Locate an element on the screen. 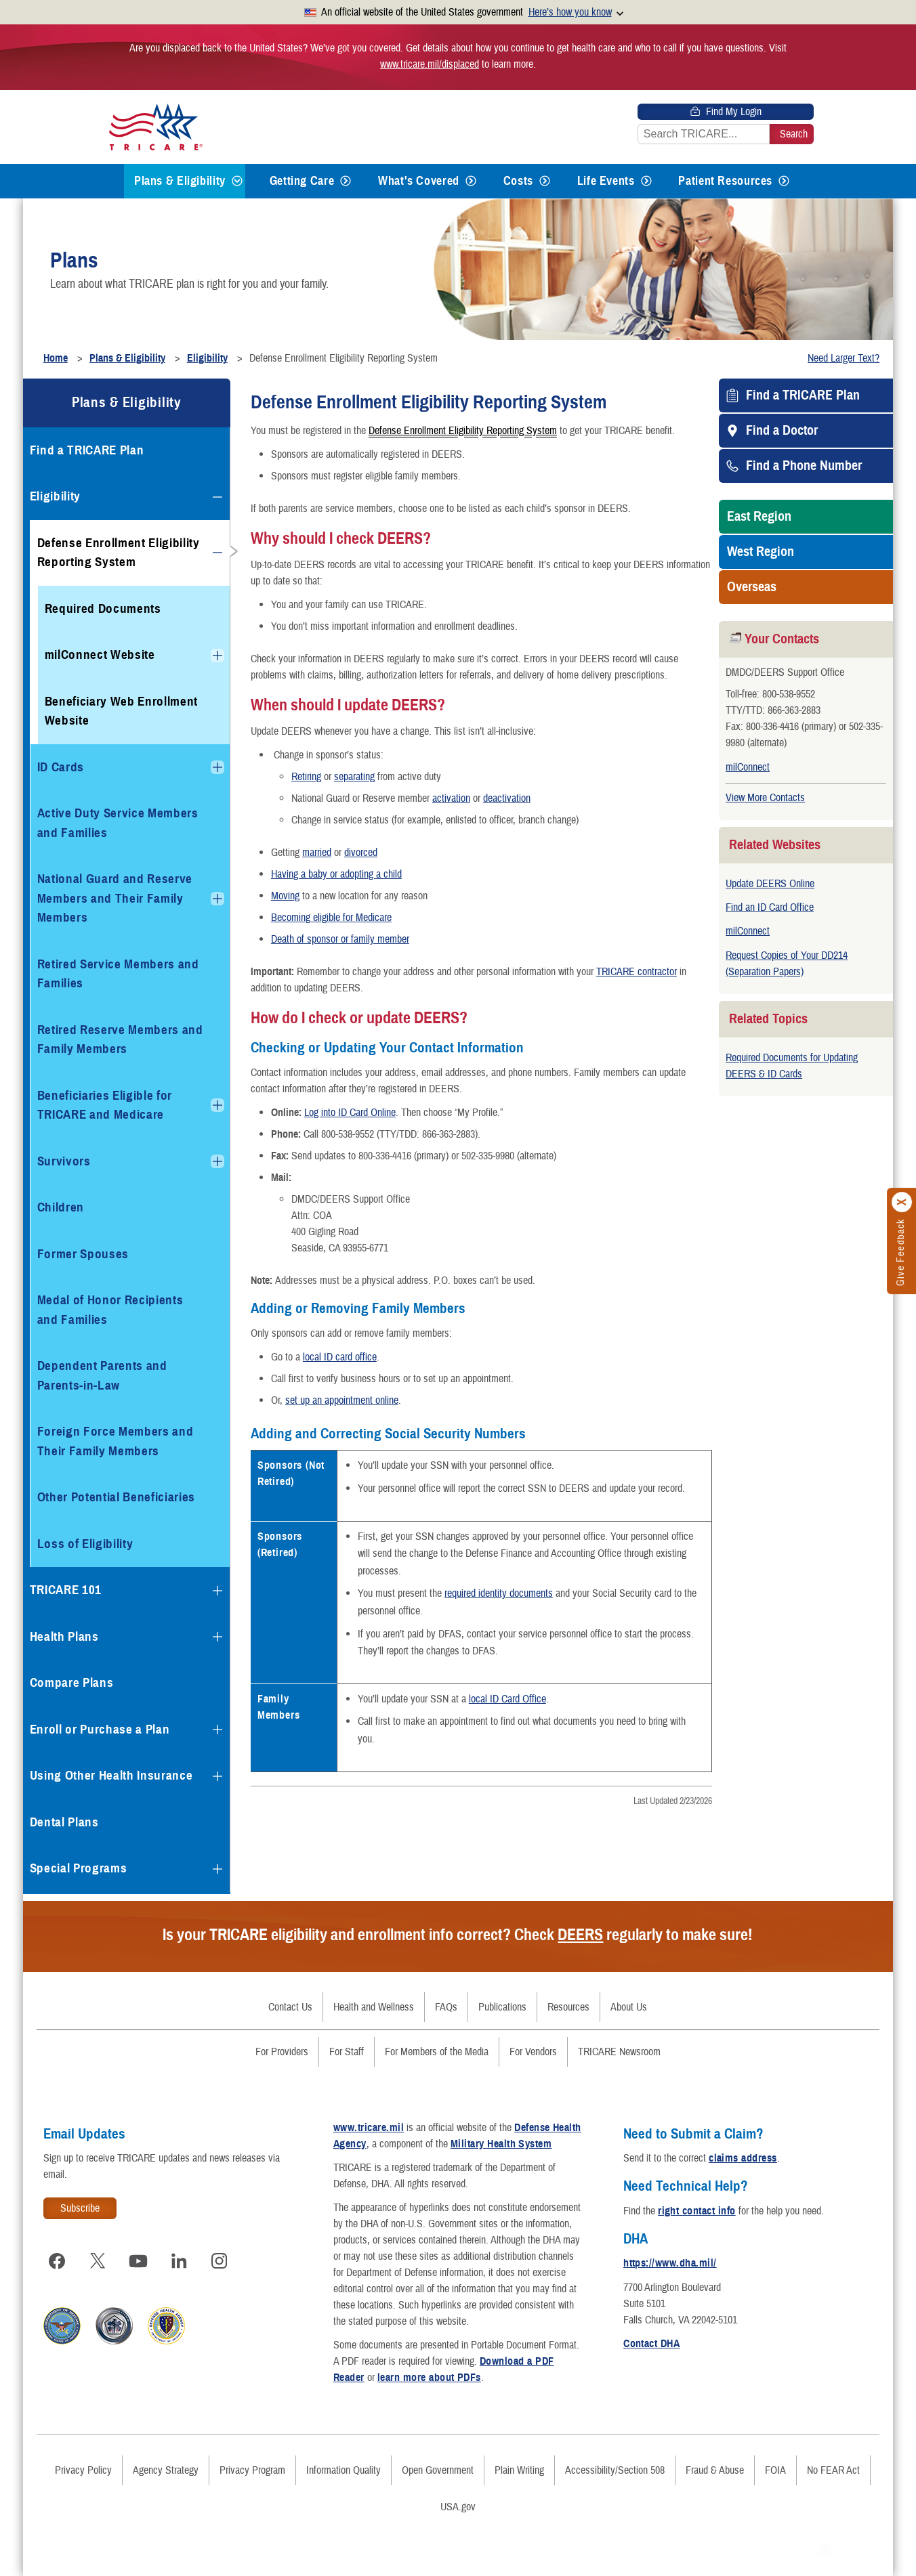 The image size is (916, 2576). TRICARE 101 is located at coordinates (66, 1589).